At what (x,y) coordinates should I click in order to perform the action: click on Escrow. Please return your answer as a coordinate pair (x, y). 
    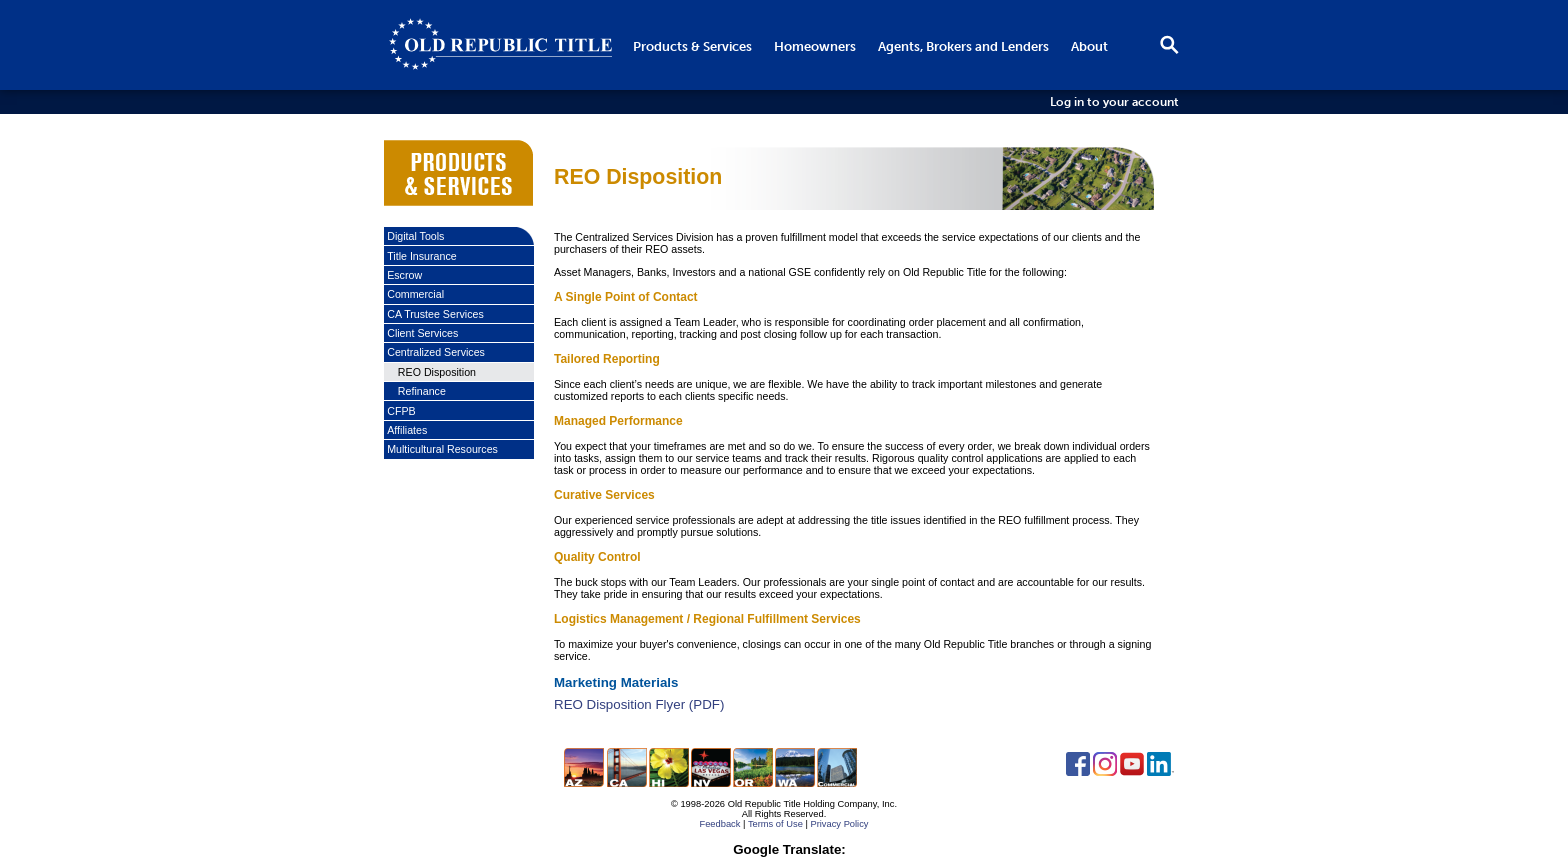
    Looking at the image, I should click on (404, 275).